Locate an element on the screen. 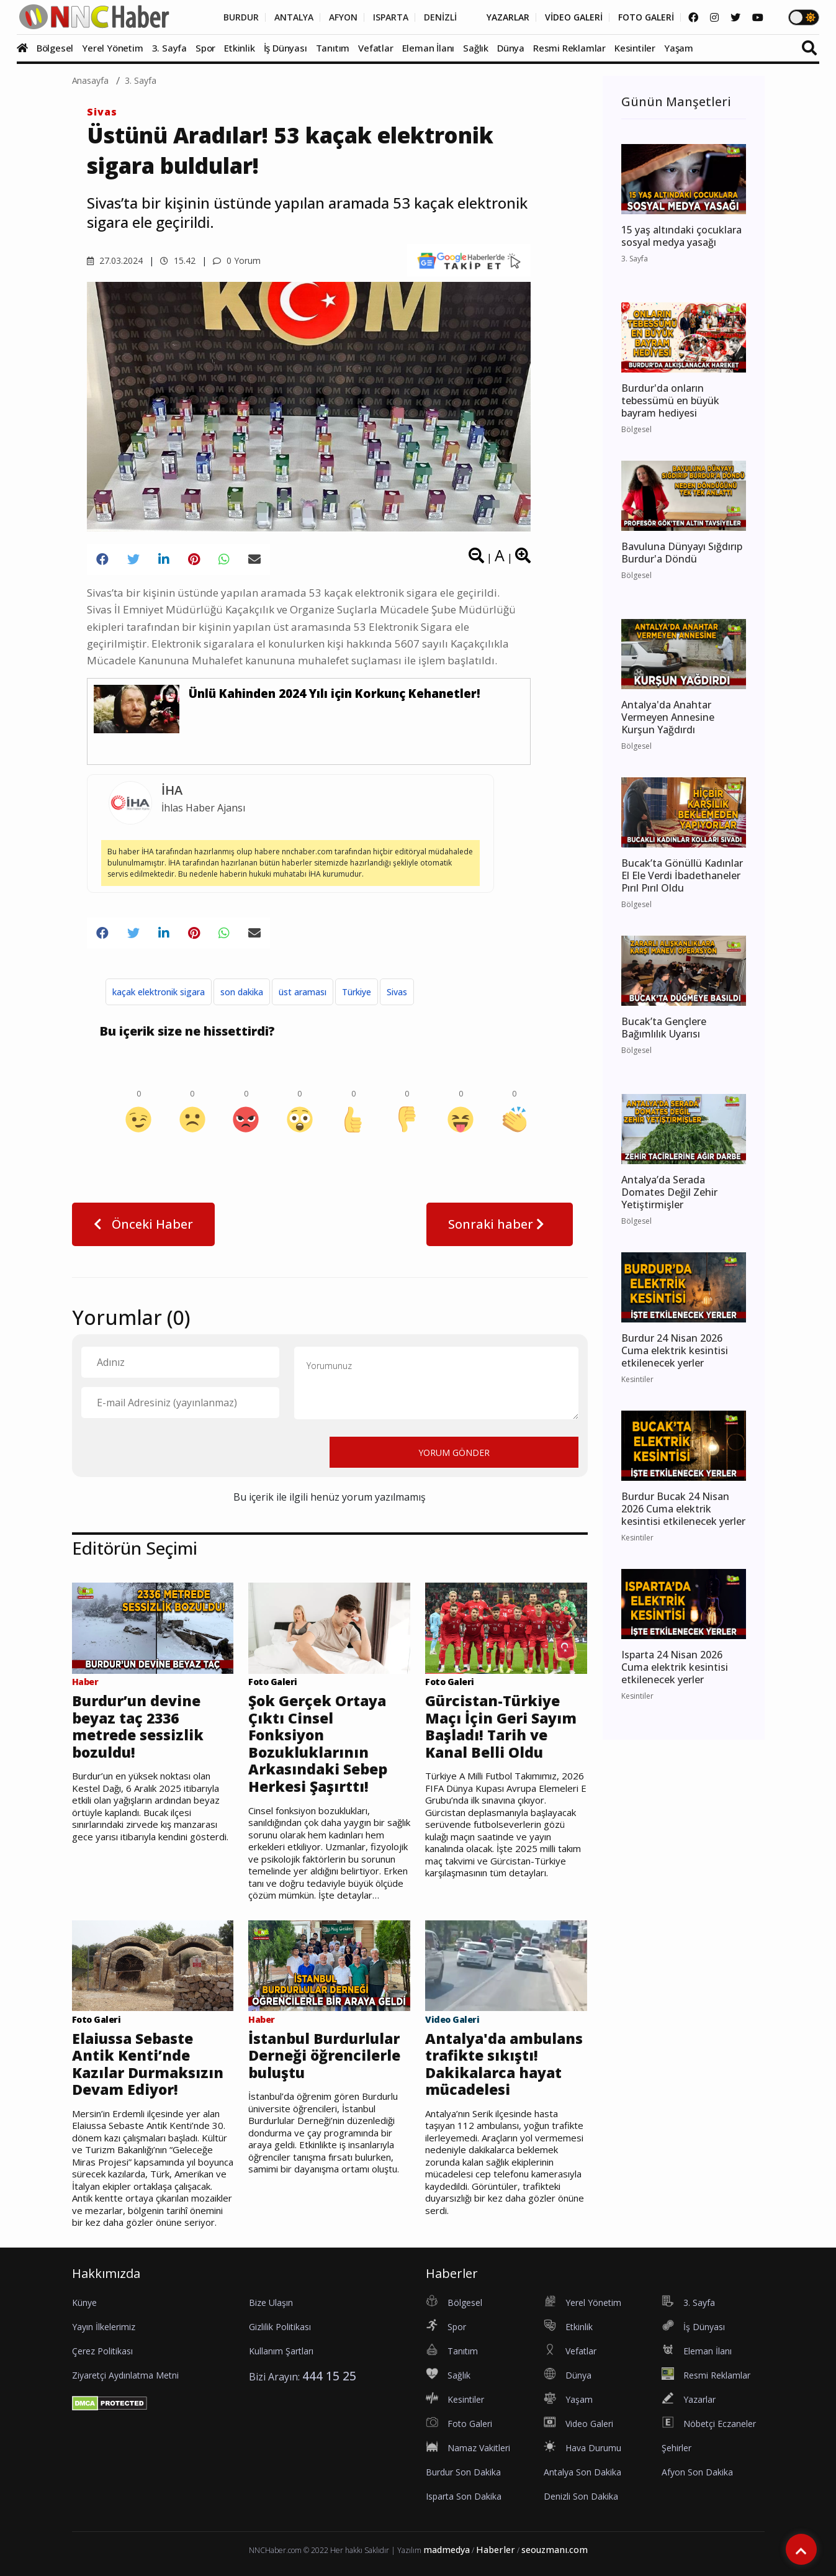 The image size is (836, 2576). son dakika is located at coordinates (241, 992).